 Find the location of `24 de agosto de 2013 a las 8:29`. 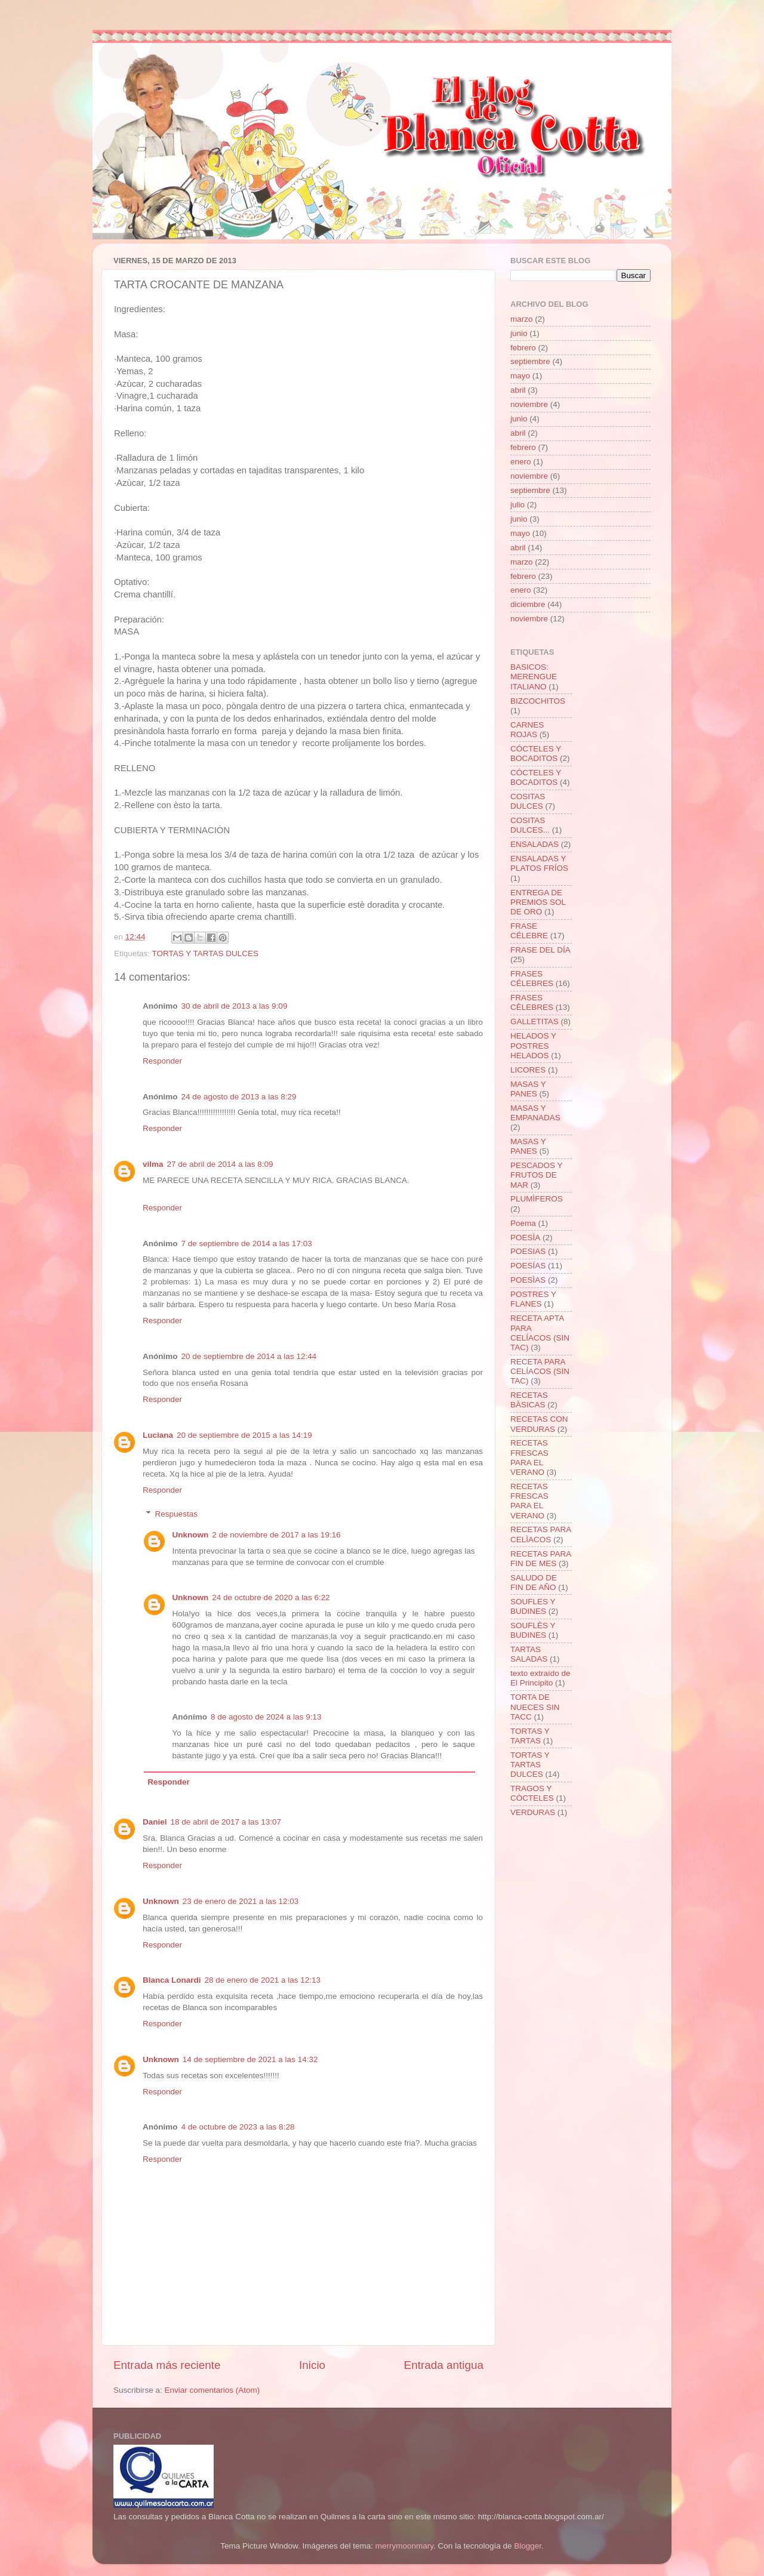

24 de agosto de 2013 a las 8:29 is located at coordinates (239, 1096).